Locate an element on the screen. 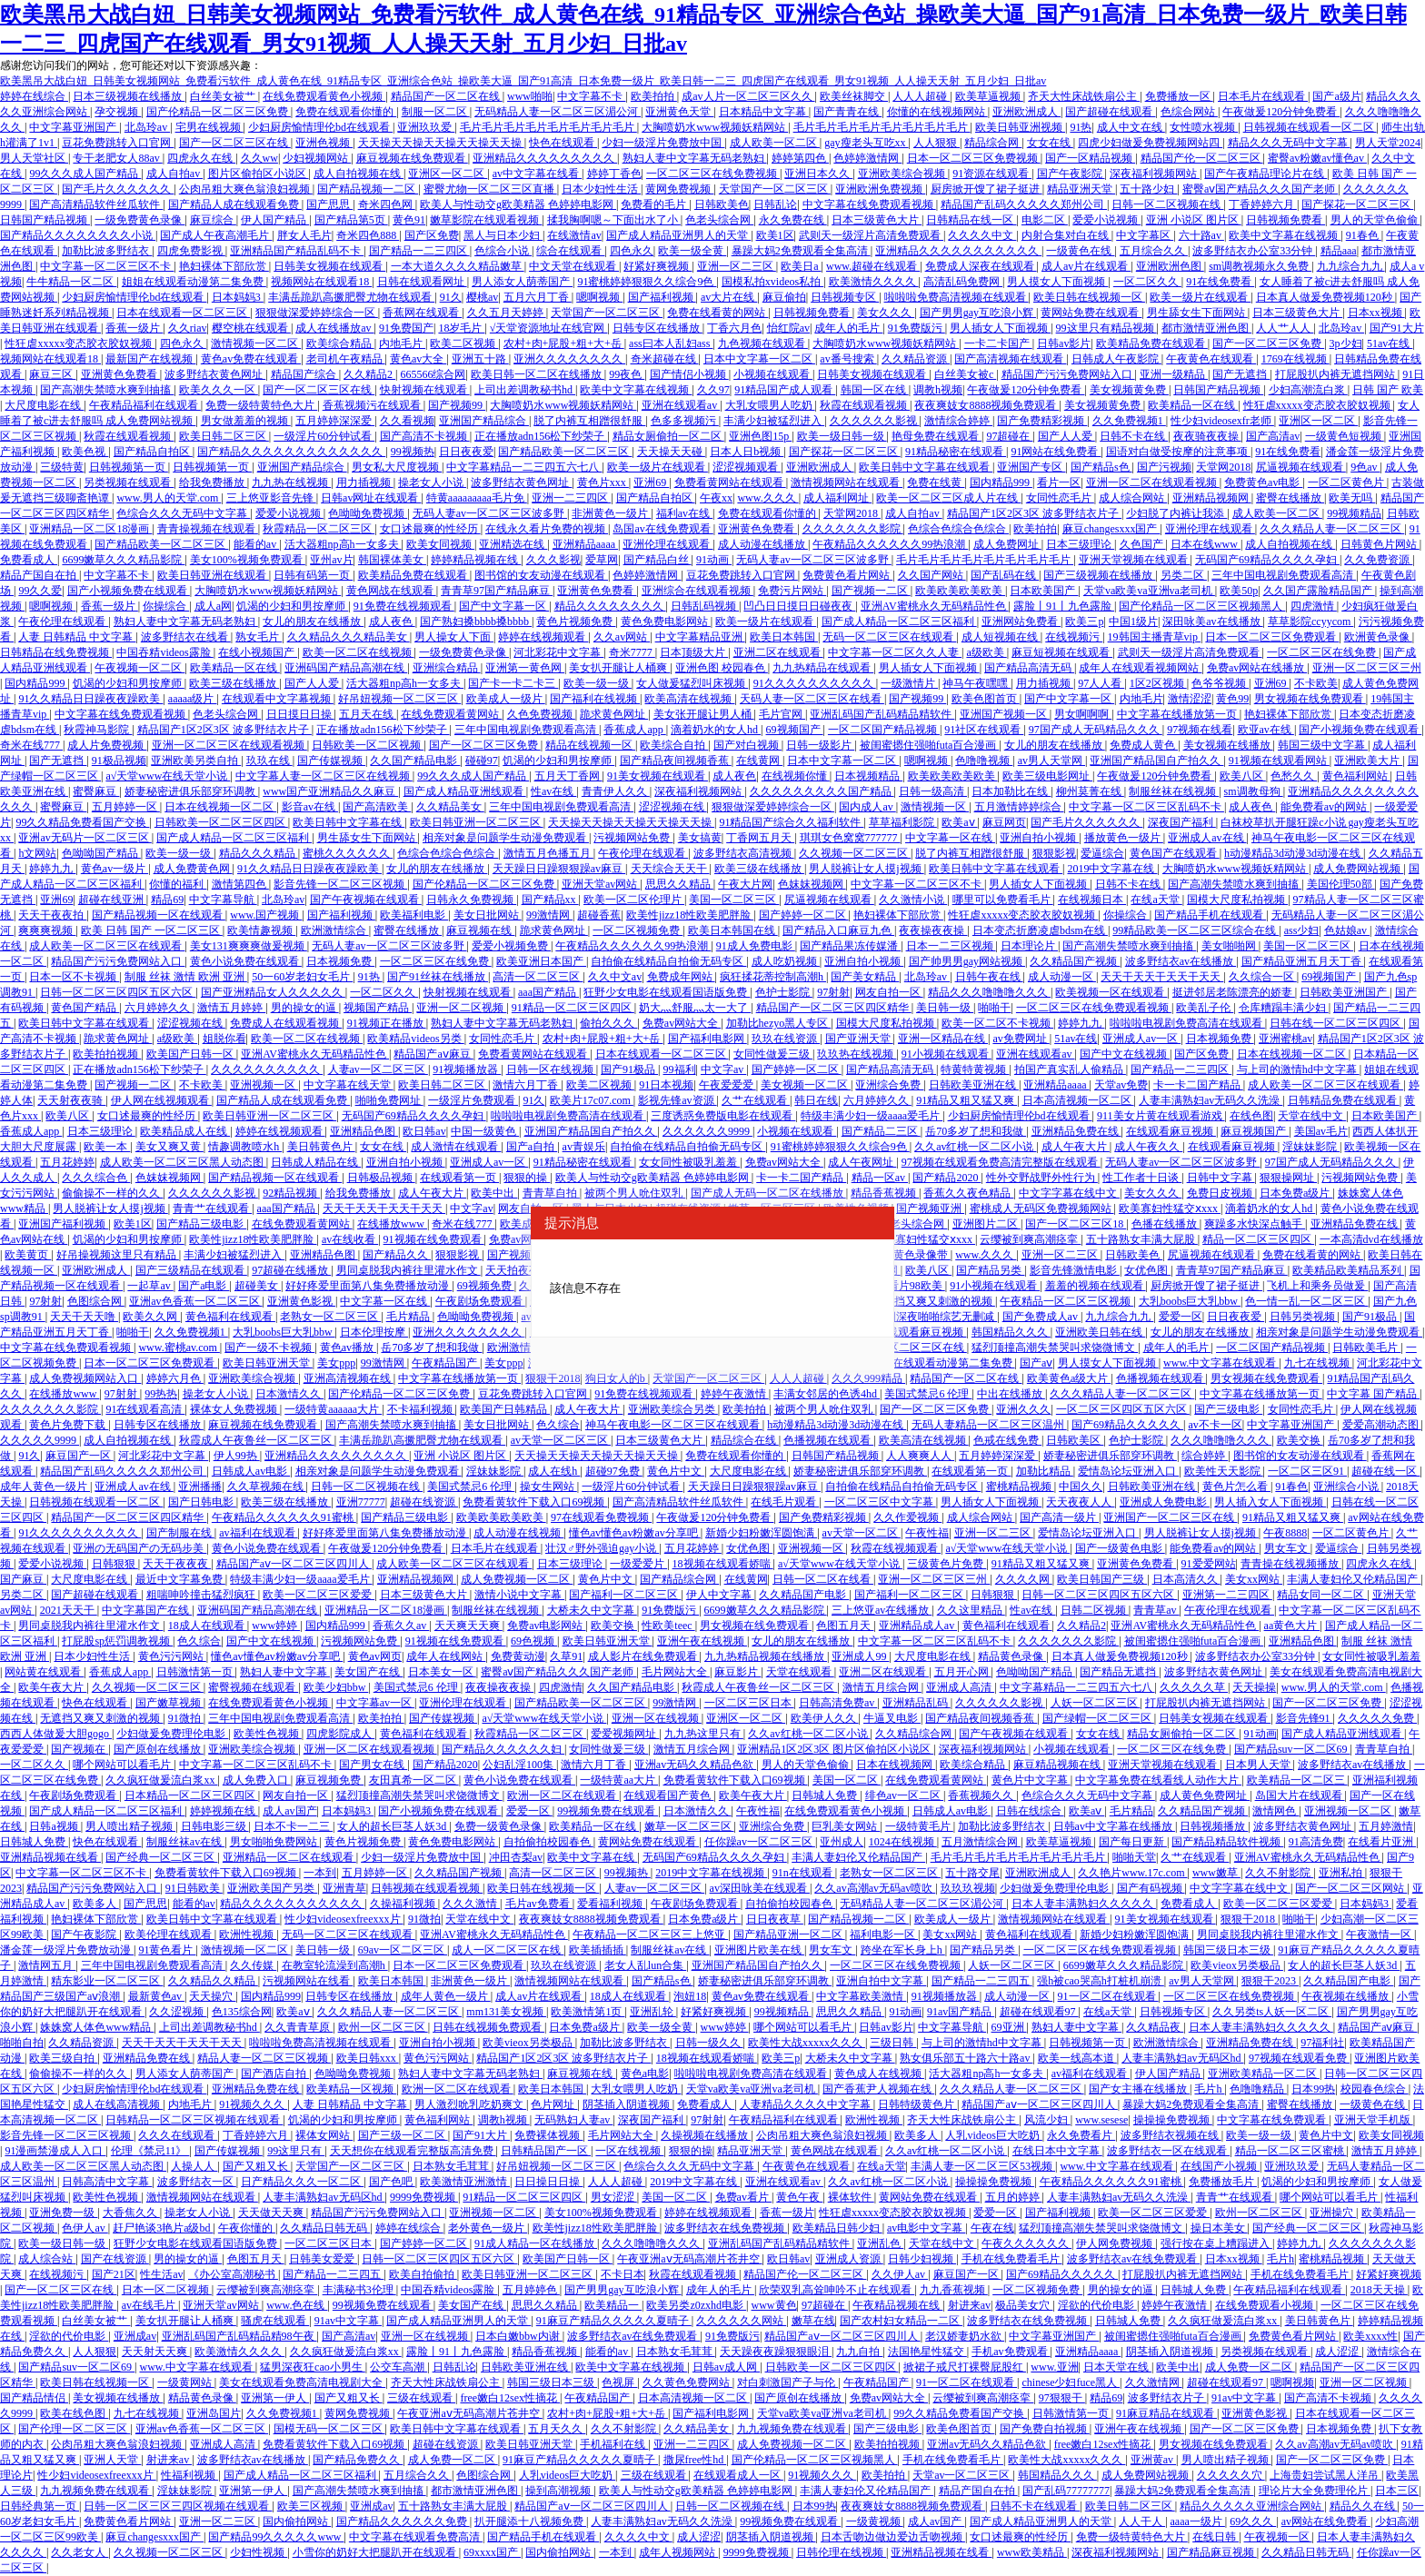  国产精品手机在线观看 is located at coordinates (1210, 915).